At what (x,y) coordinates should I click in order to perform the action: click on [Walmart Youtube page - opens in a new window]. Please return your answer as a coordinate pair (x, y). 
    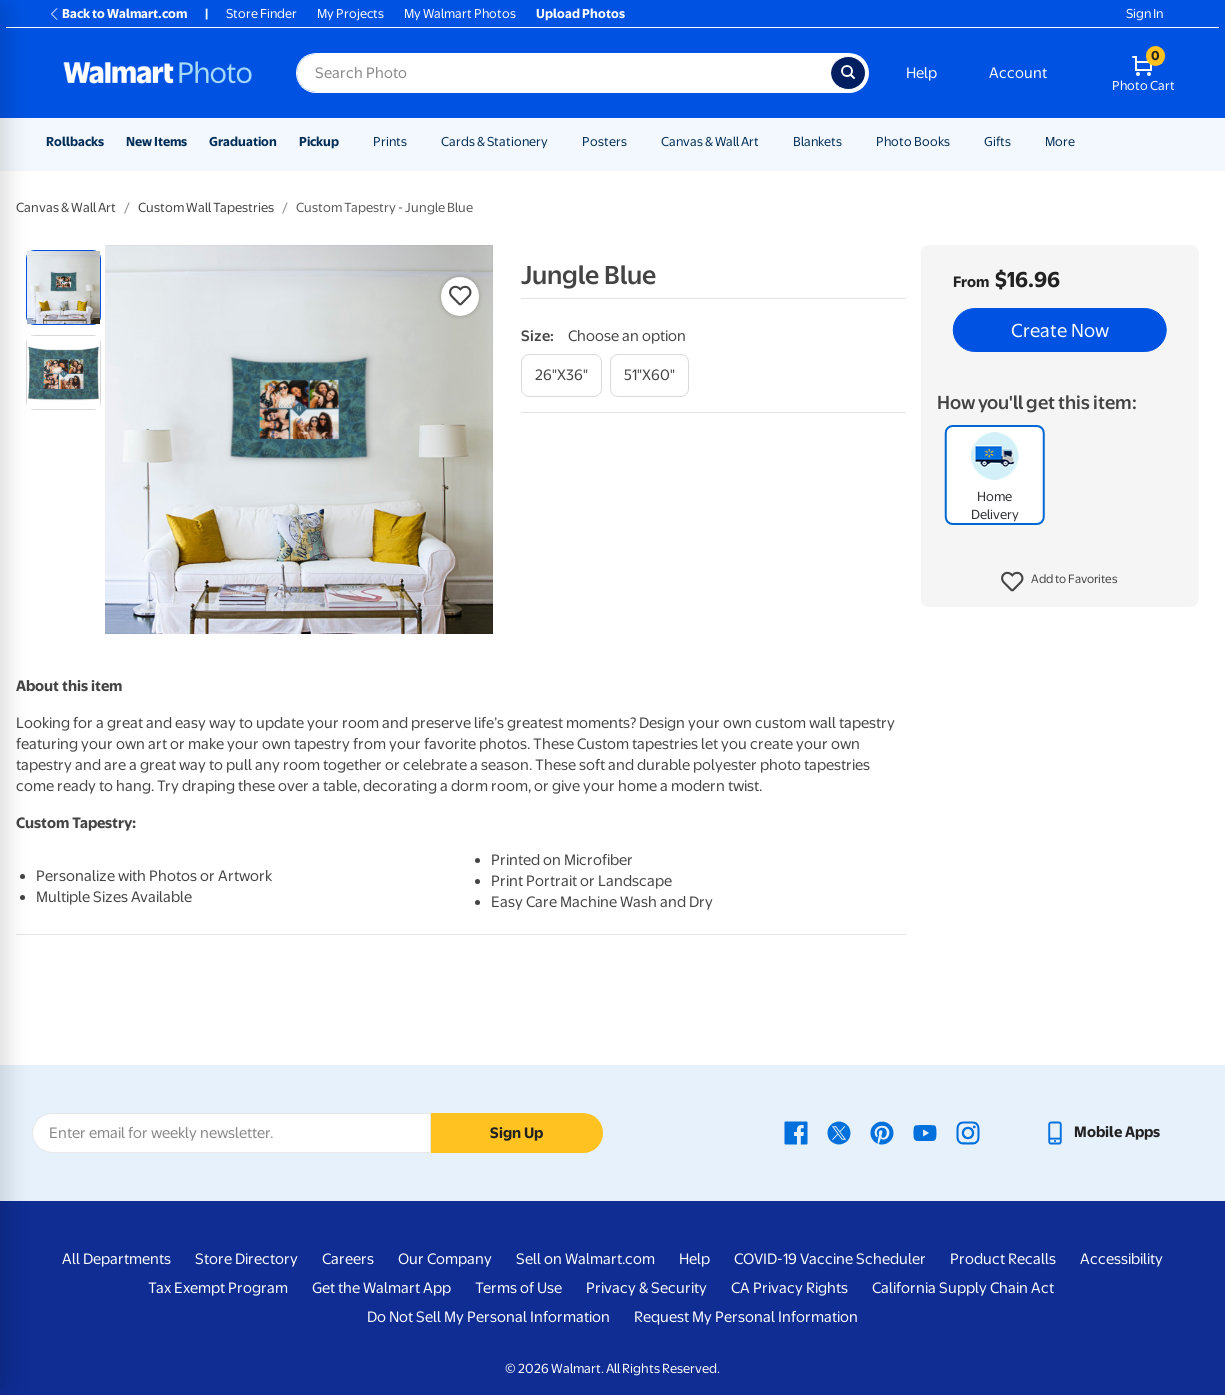
    Looking at the image, I should click on (925, 1132).